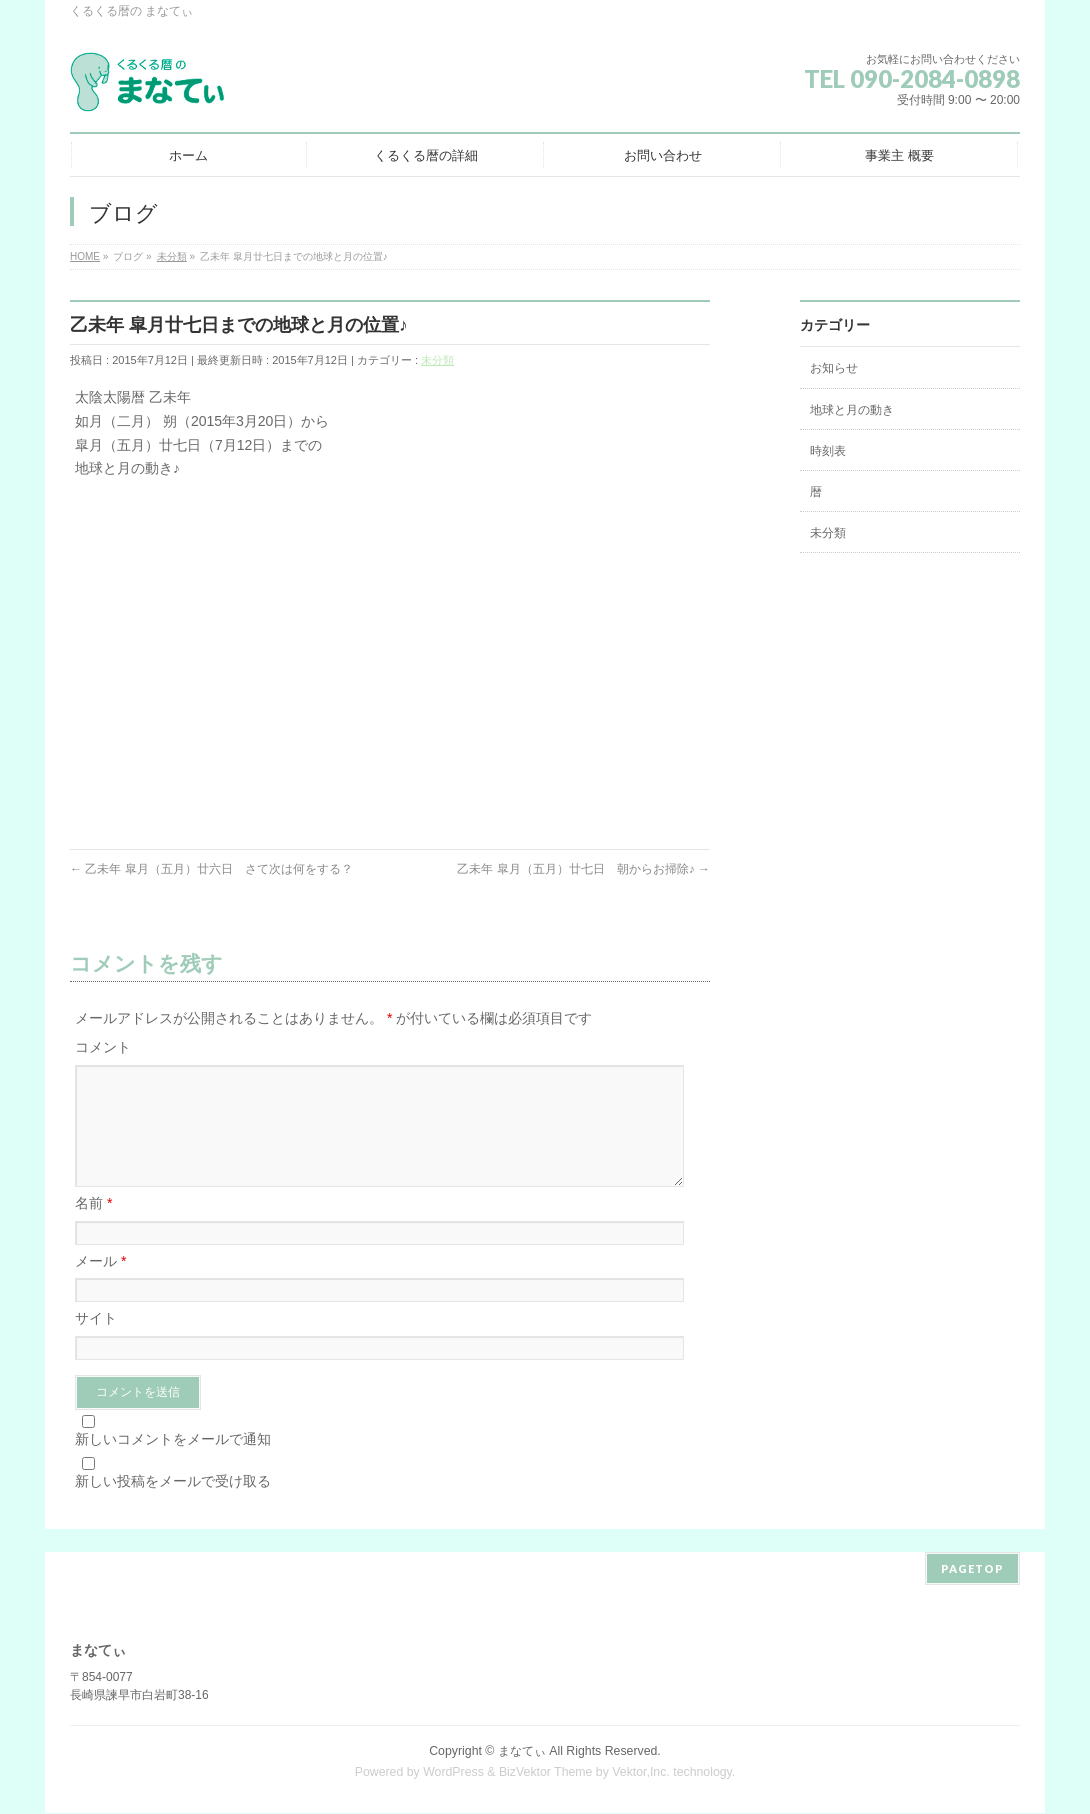  What do you see at coordinates (834, 368) in the screenshot?
I see `お知らせ` at bounding box center [834, 368].